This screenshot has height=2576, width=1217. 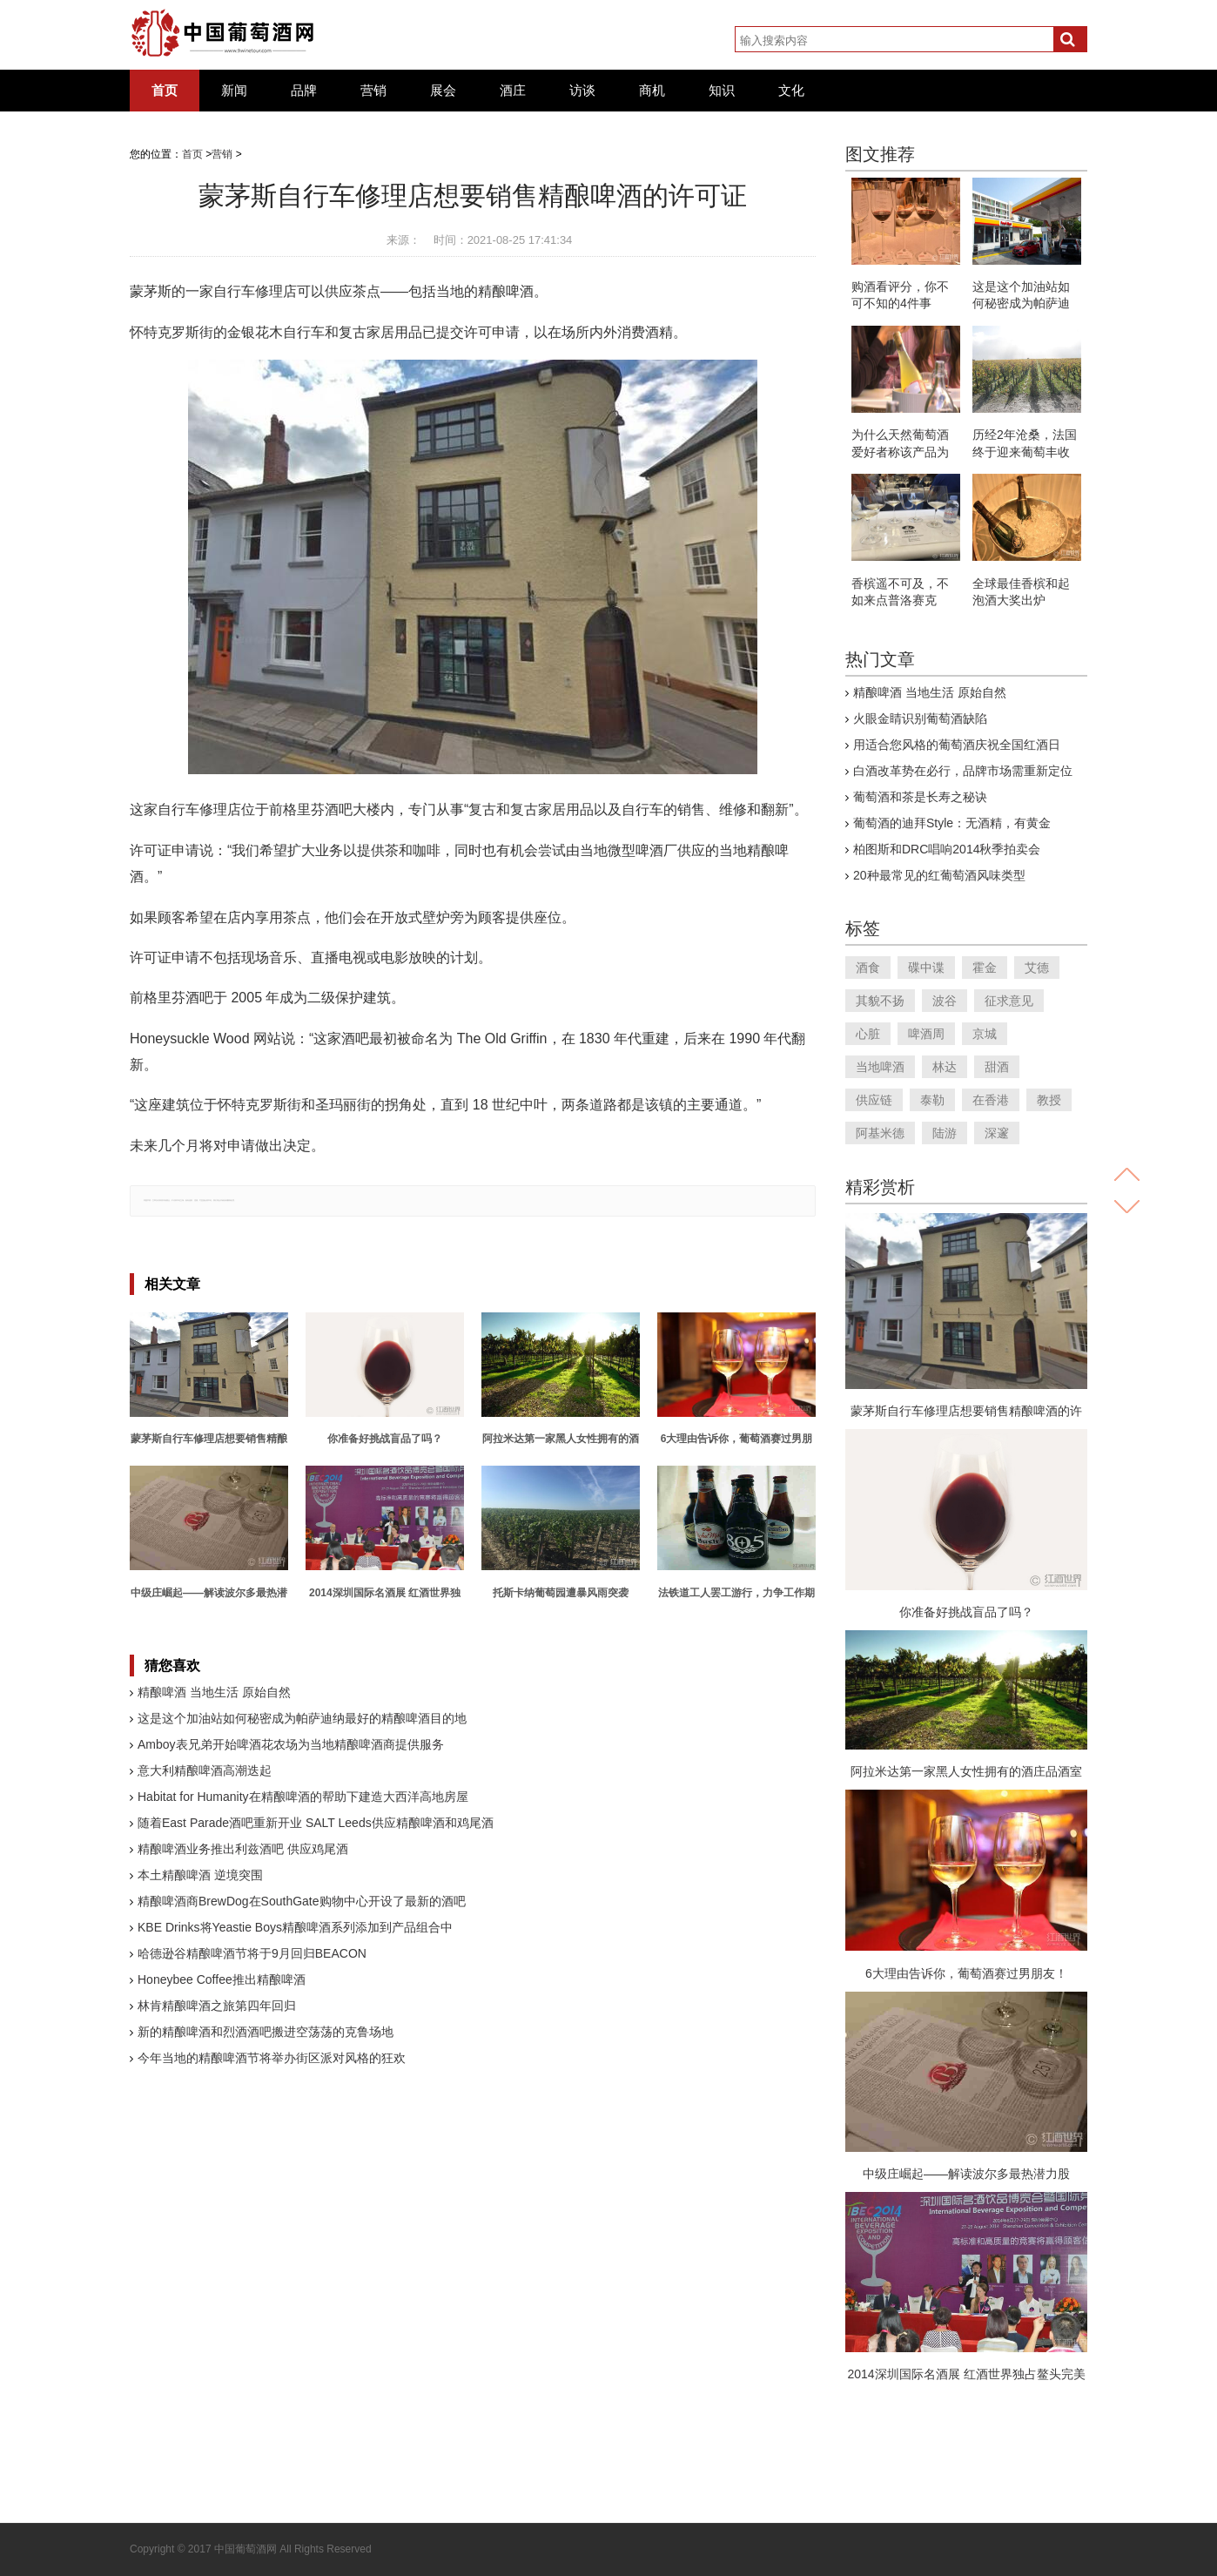 What do you see at coordinates (234, 91) in the screenshot?
I see `新闻` at bounding box center [234, 91].